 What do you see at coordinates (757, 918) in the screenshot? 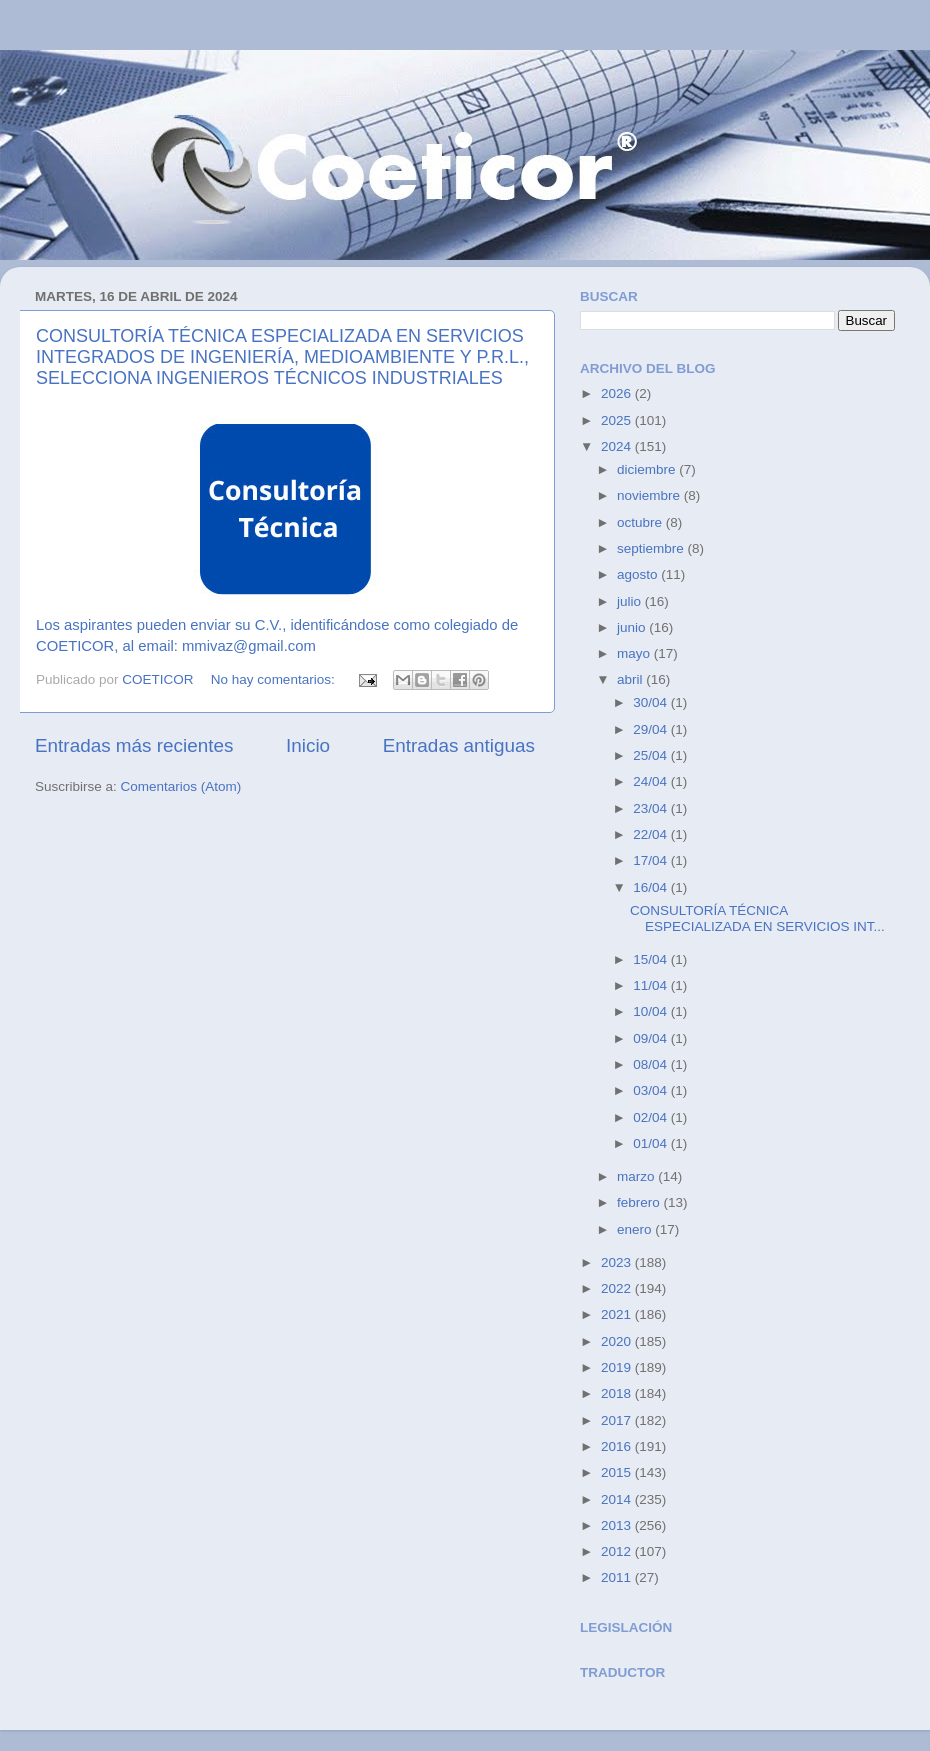
I see `CONSULTORÍA TÉCNICA ESPECIALIZADA EN SERVICIOS INT...` at bounding box center [757, 918].